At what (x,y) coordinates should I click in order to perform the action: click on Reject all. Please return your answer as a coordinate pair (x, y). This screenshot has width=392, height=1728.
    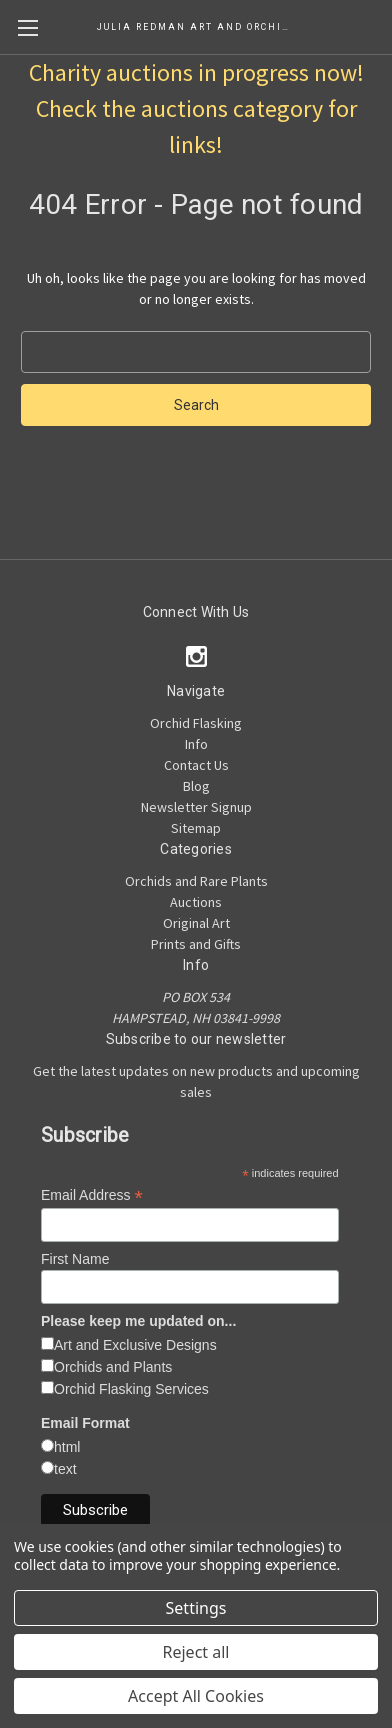
    Looking at the image, I should click on (196, 1652).